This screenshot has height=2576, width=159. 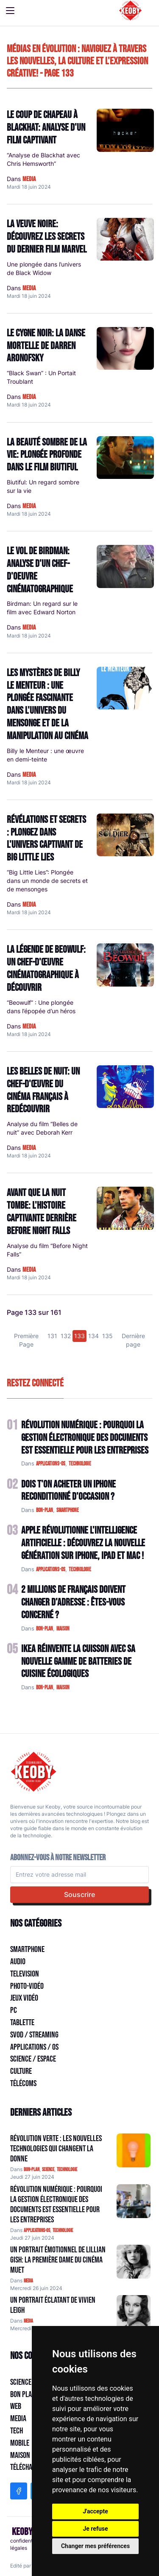 What do you see at coordinates (125, 348) in the screenshot?
I see `[Lire: Le Cygne Noir: La Danse Mortelle de Darren Aronofsky]` at bounding box center [125, 348].